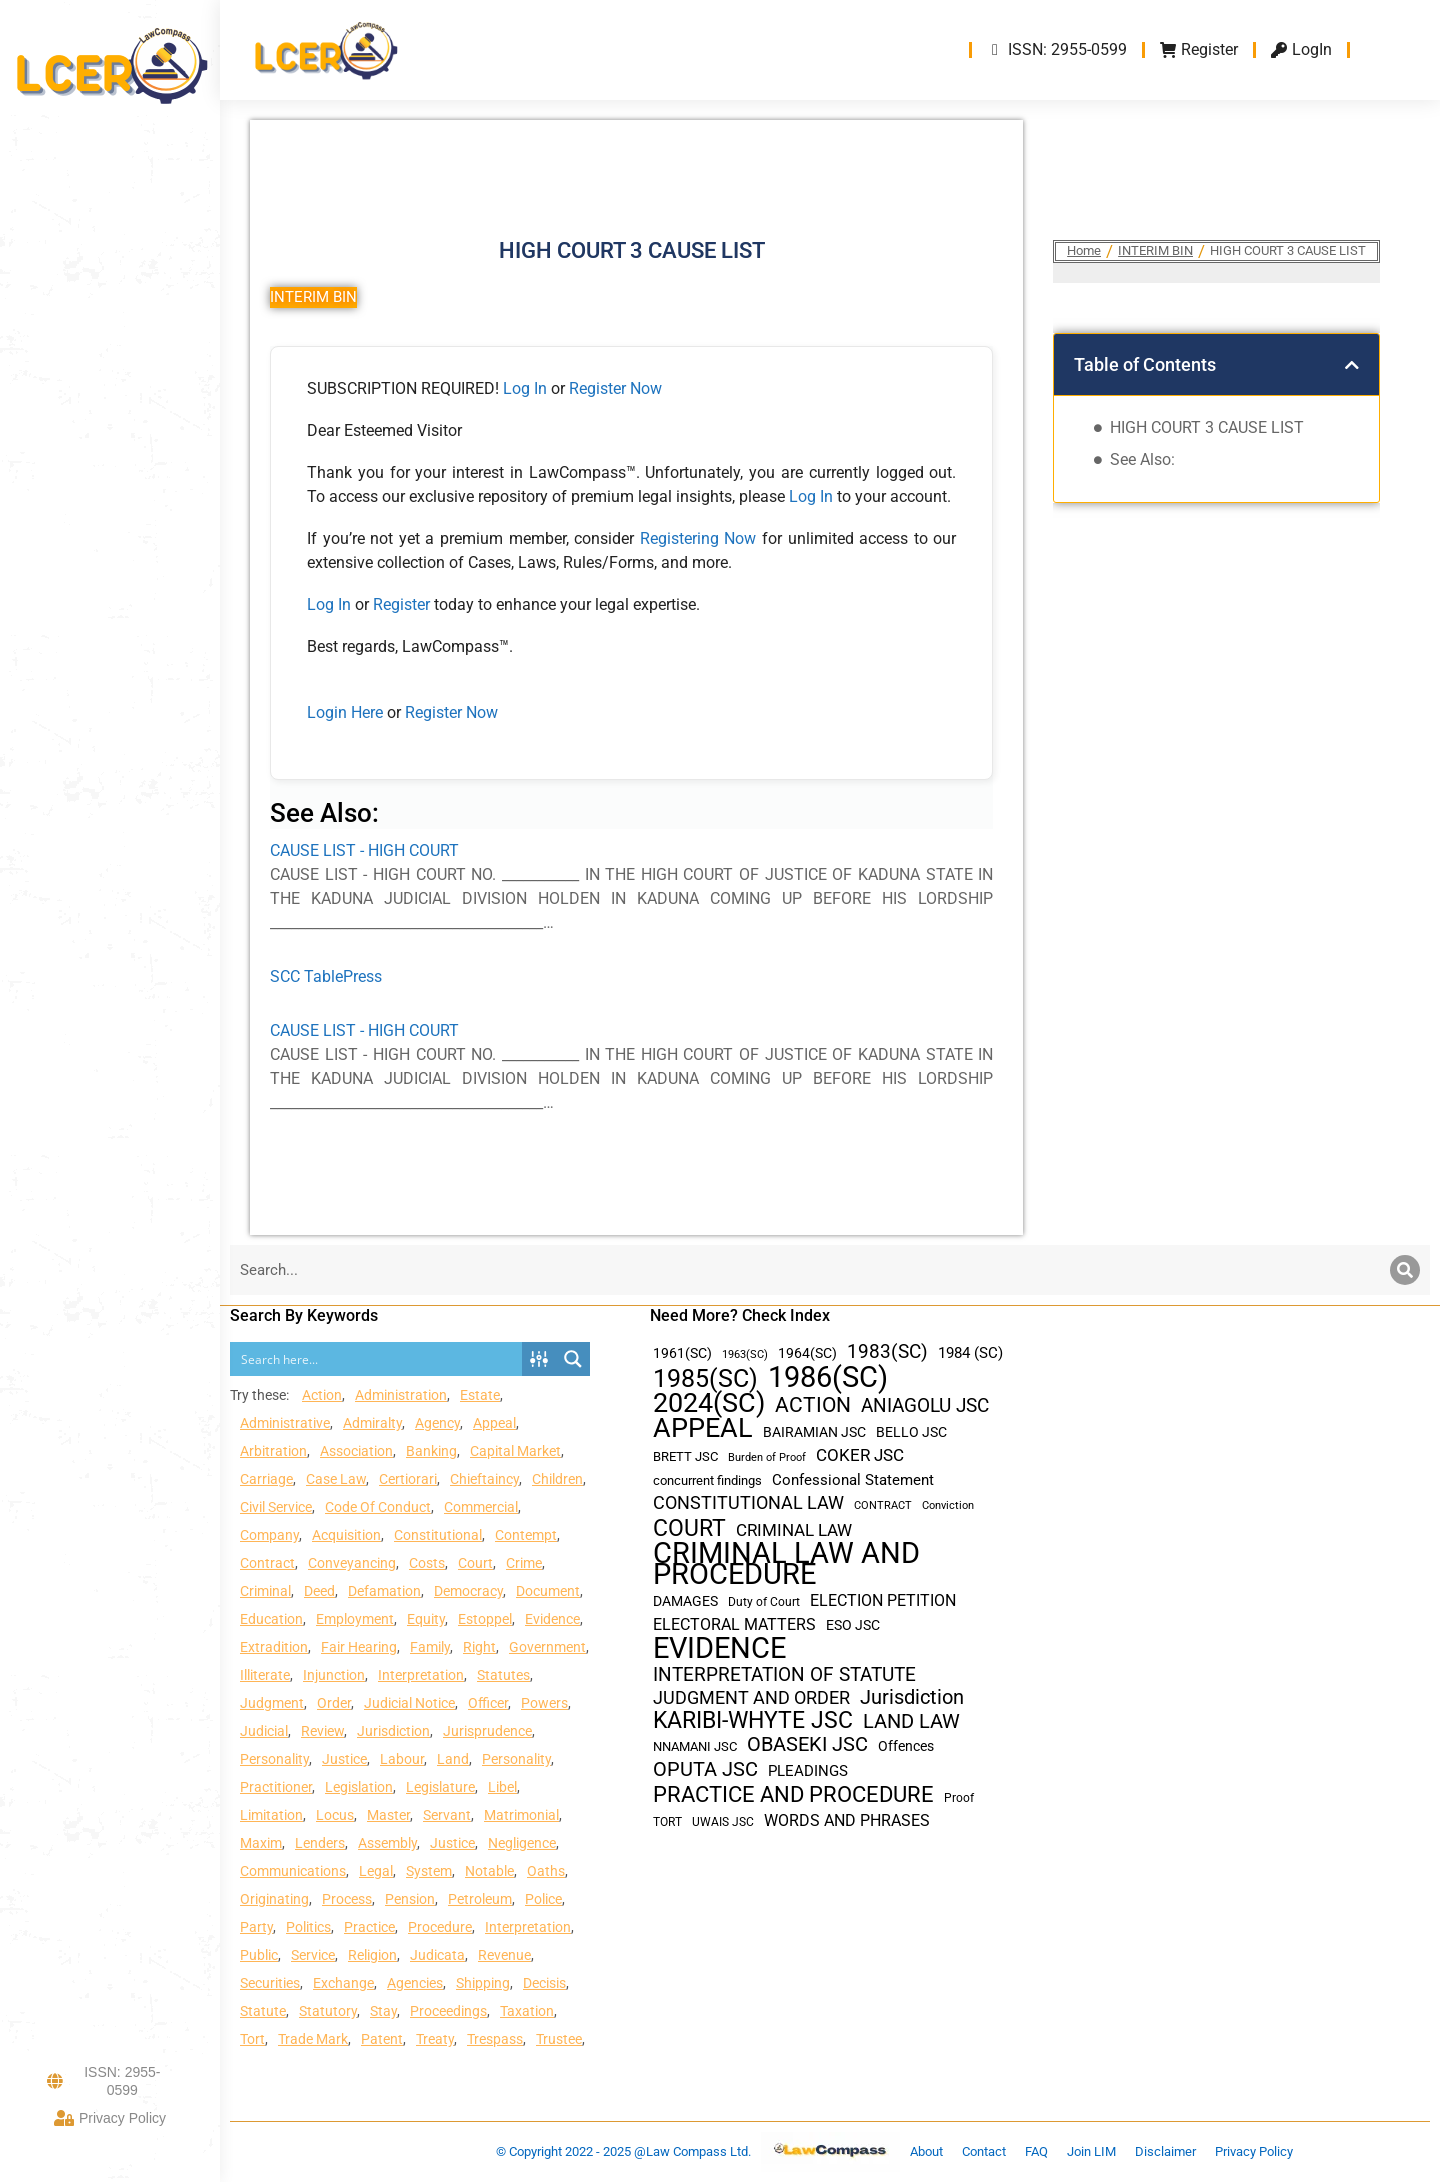 The height and width of the screenshot is (2182, 1440). I want to click on 1964(SC) [1964(SC) (45 items)], so click(807, 1353).